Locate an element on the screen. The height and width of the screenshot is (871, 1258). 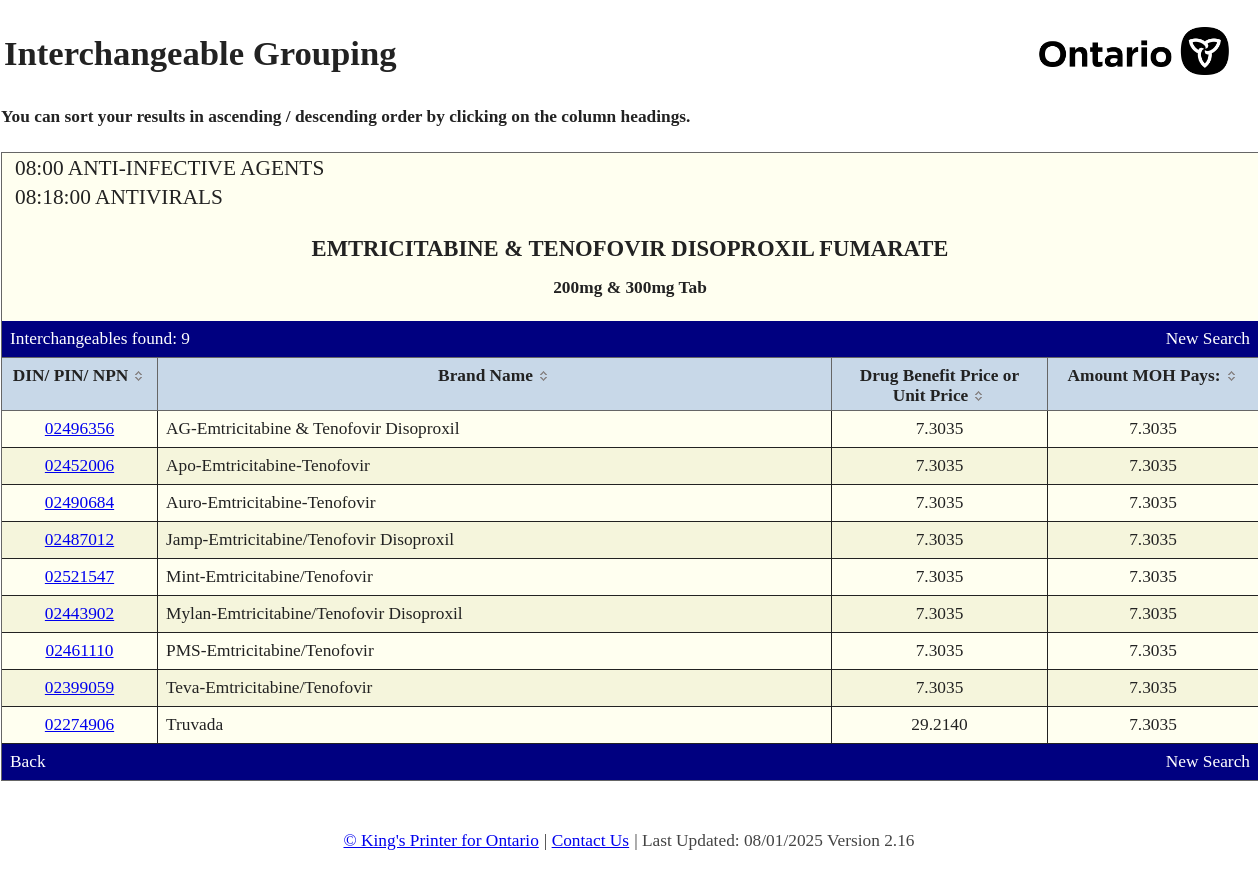
Contact Us is located at coordinates (591, 840).